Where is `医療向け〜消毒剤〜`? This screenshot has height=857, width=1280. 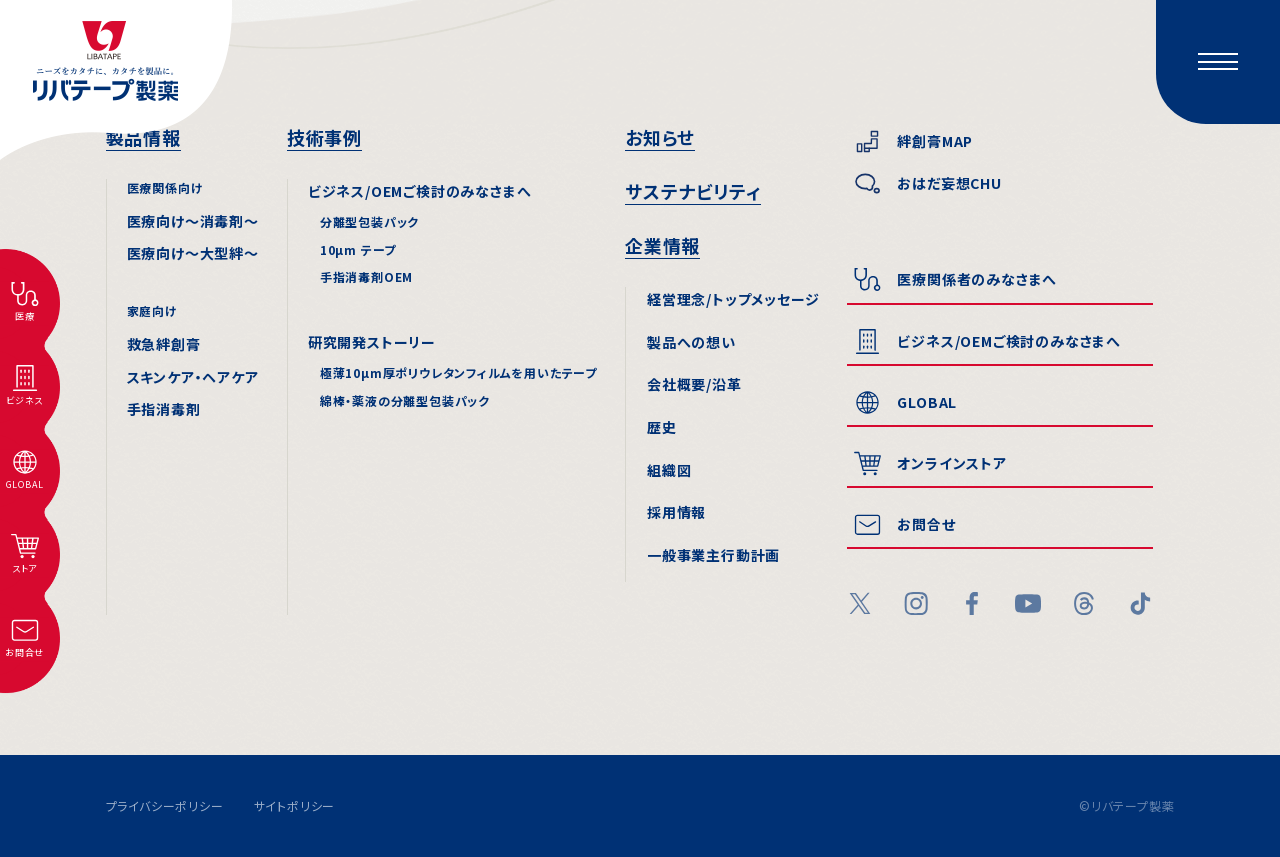 医療向け〜消毒剤〜 is located at coordinates (193, 221).